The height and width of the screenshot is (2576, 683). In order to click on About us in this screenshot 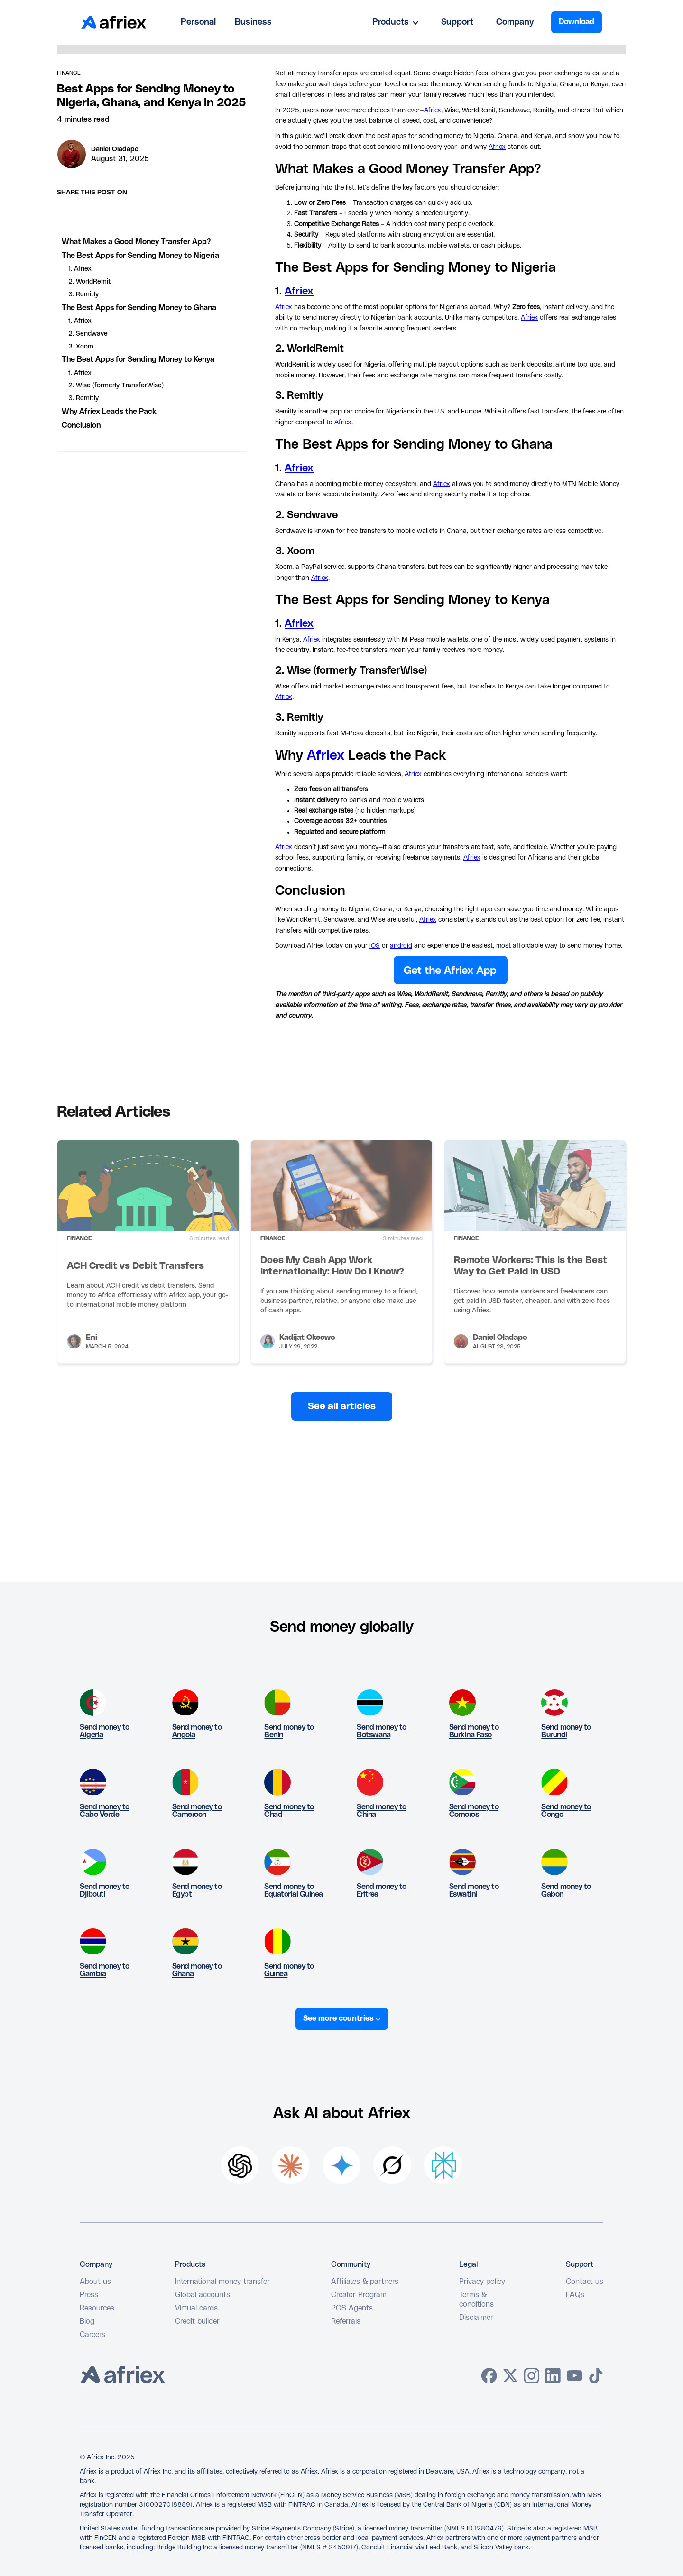, I will do `click(95, 2281)`.